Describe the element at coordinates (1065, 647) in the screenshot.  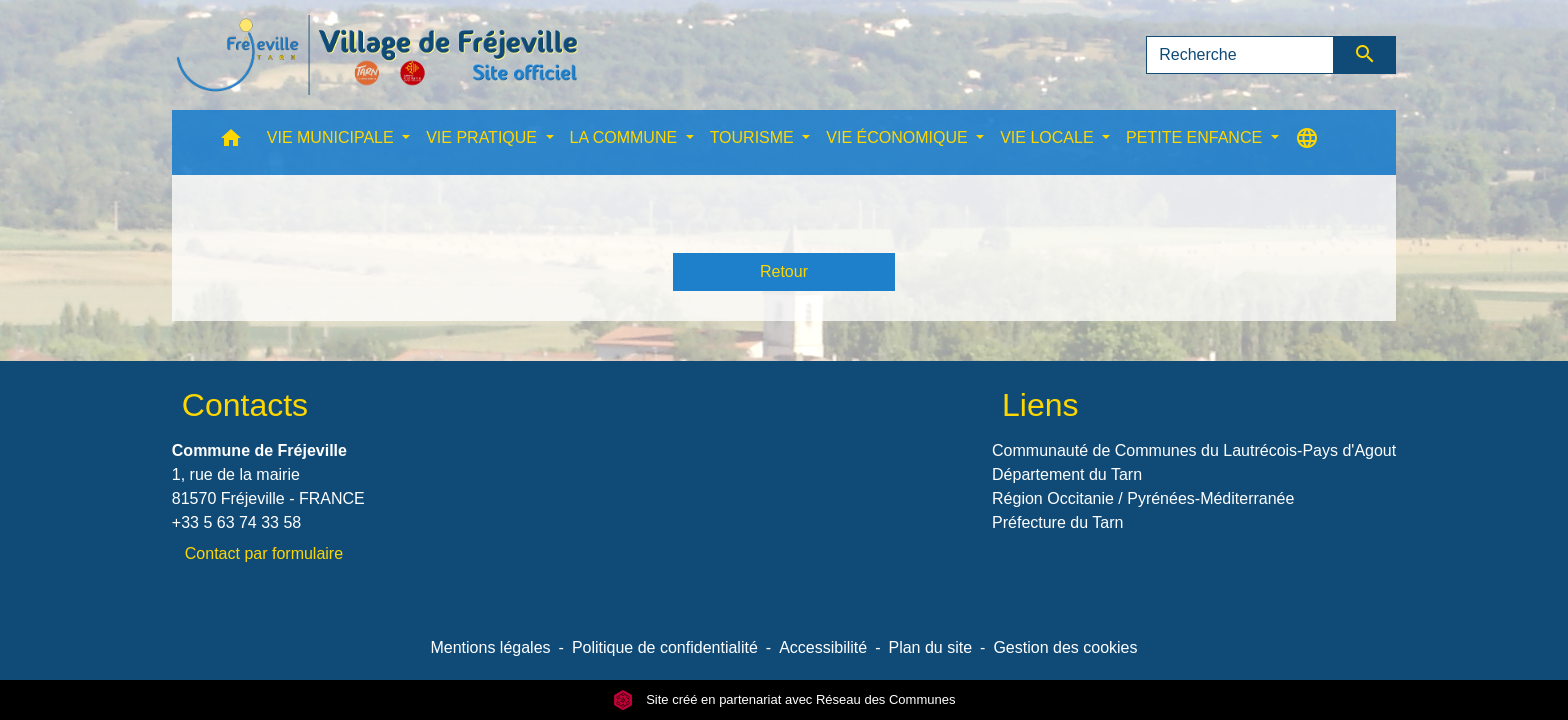
I see `Gestion des cookies` at that location.